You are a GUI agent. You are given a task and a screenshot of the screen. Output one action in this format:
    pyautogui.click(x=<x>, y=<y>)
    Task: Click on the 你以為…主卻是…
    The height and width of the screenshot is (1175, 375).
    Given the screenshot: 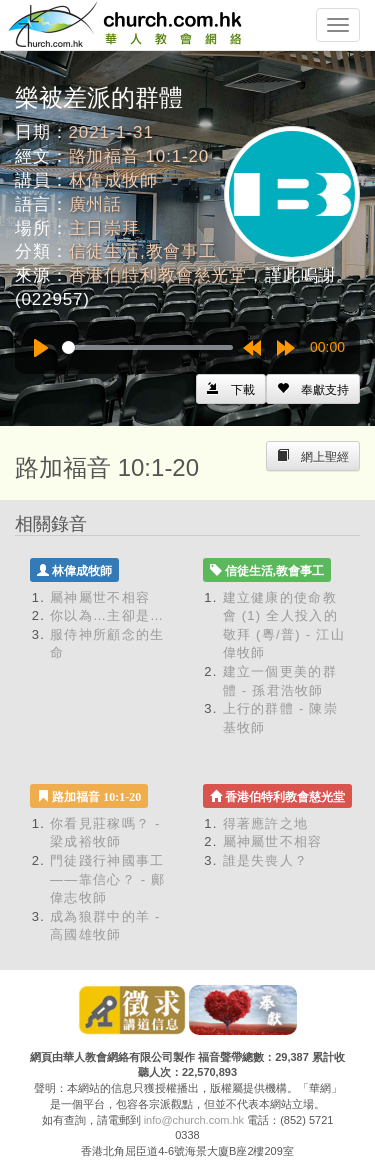 What is the action you would take?
    pyautogui.click(x=107, y=615)
    